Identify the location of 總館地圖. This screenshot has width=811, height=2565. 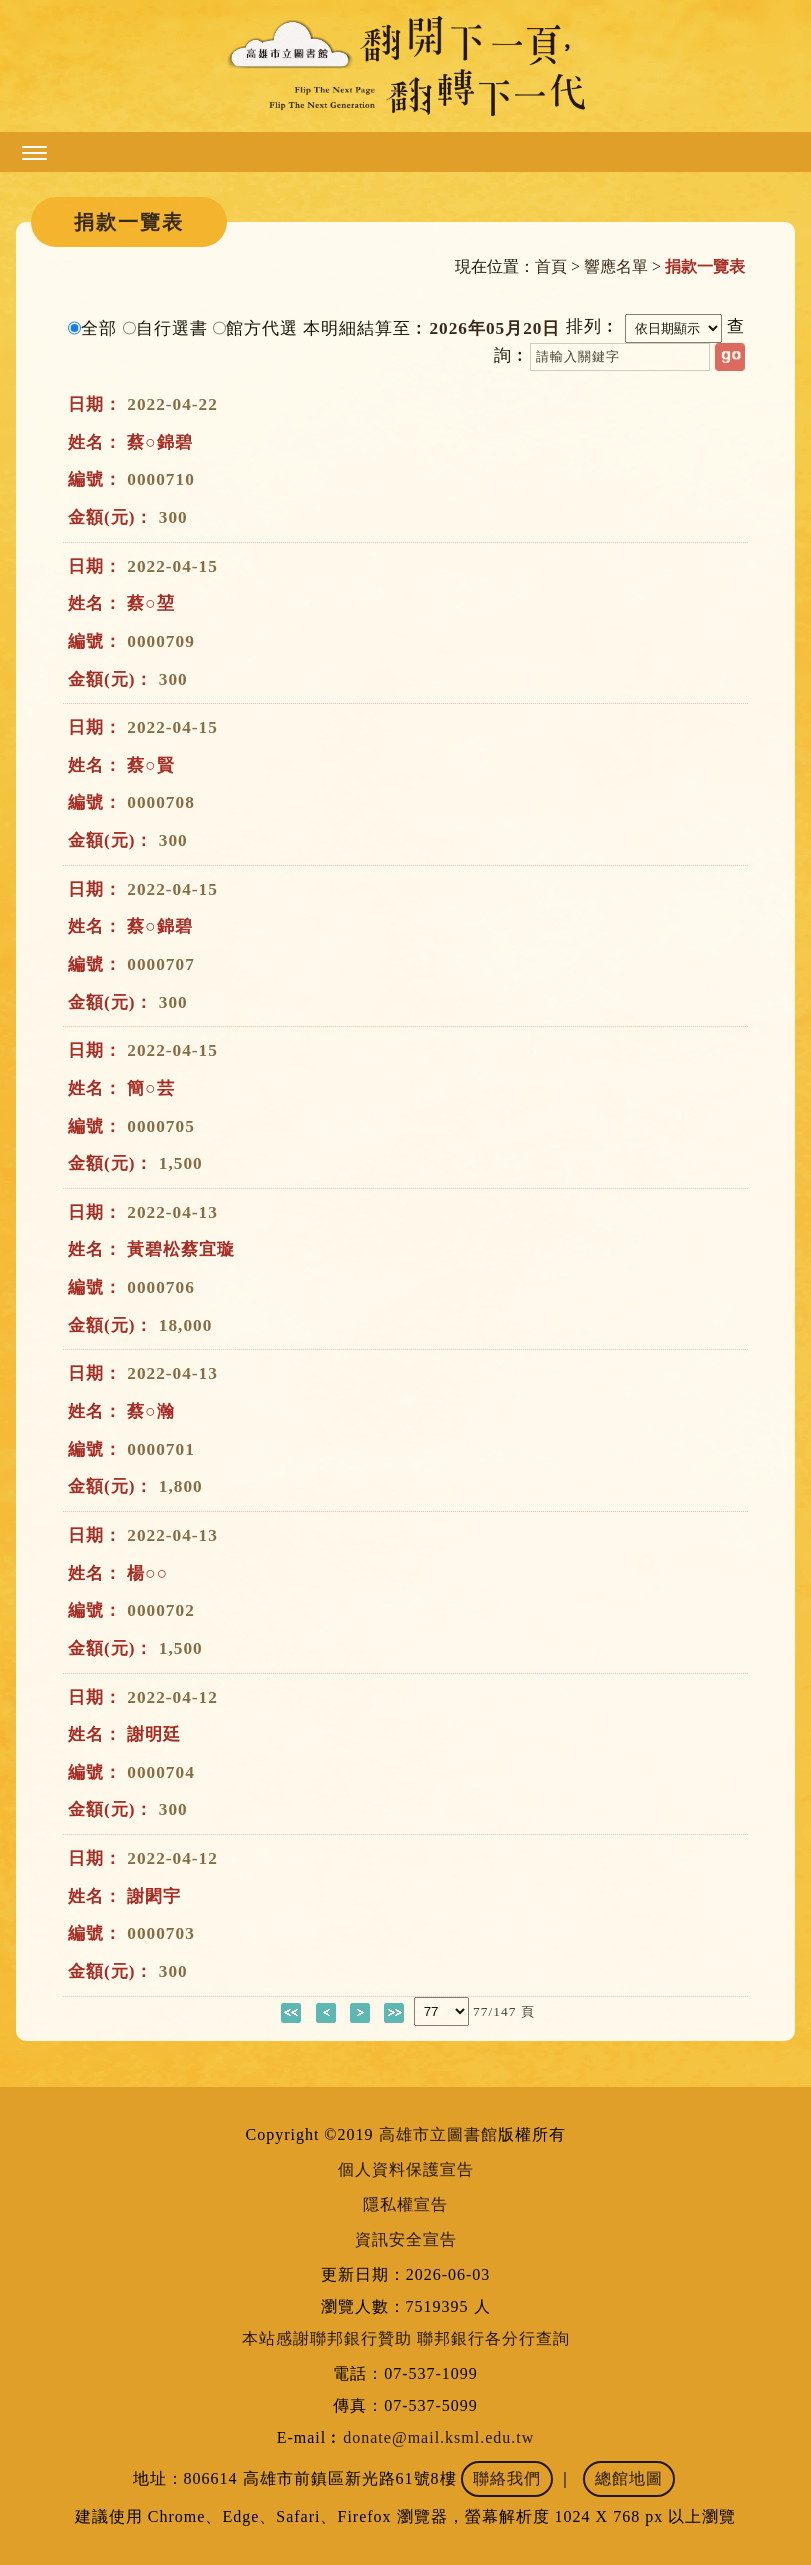
(629, 2478).